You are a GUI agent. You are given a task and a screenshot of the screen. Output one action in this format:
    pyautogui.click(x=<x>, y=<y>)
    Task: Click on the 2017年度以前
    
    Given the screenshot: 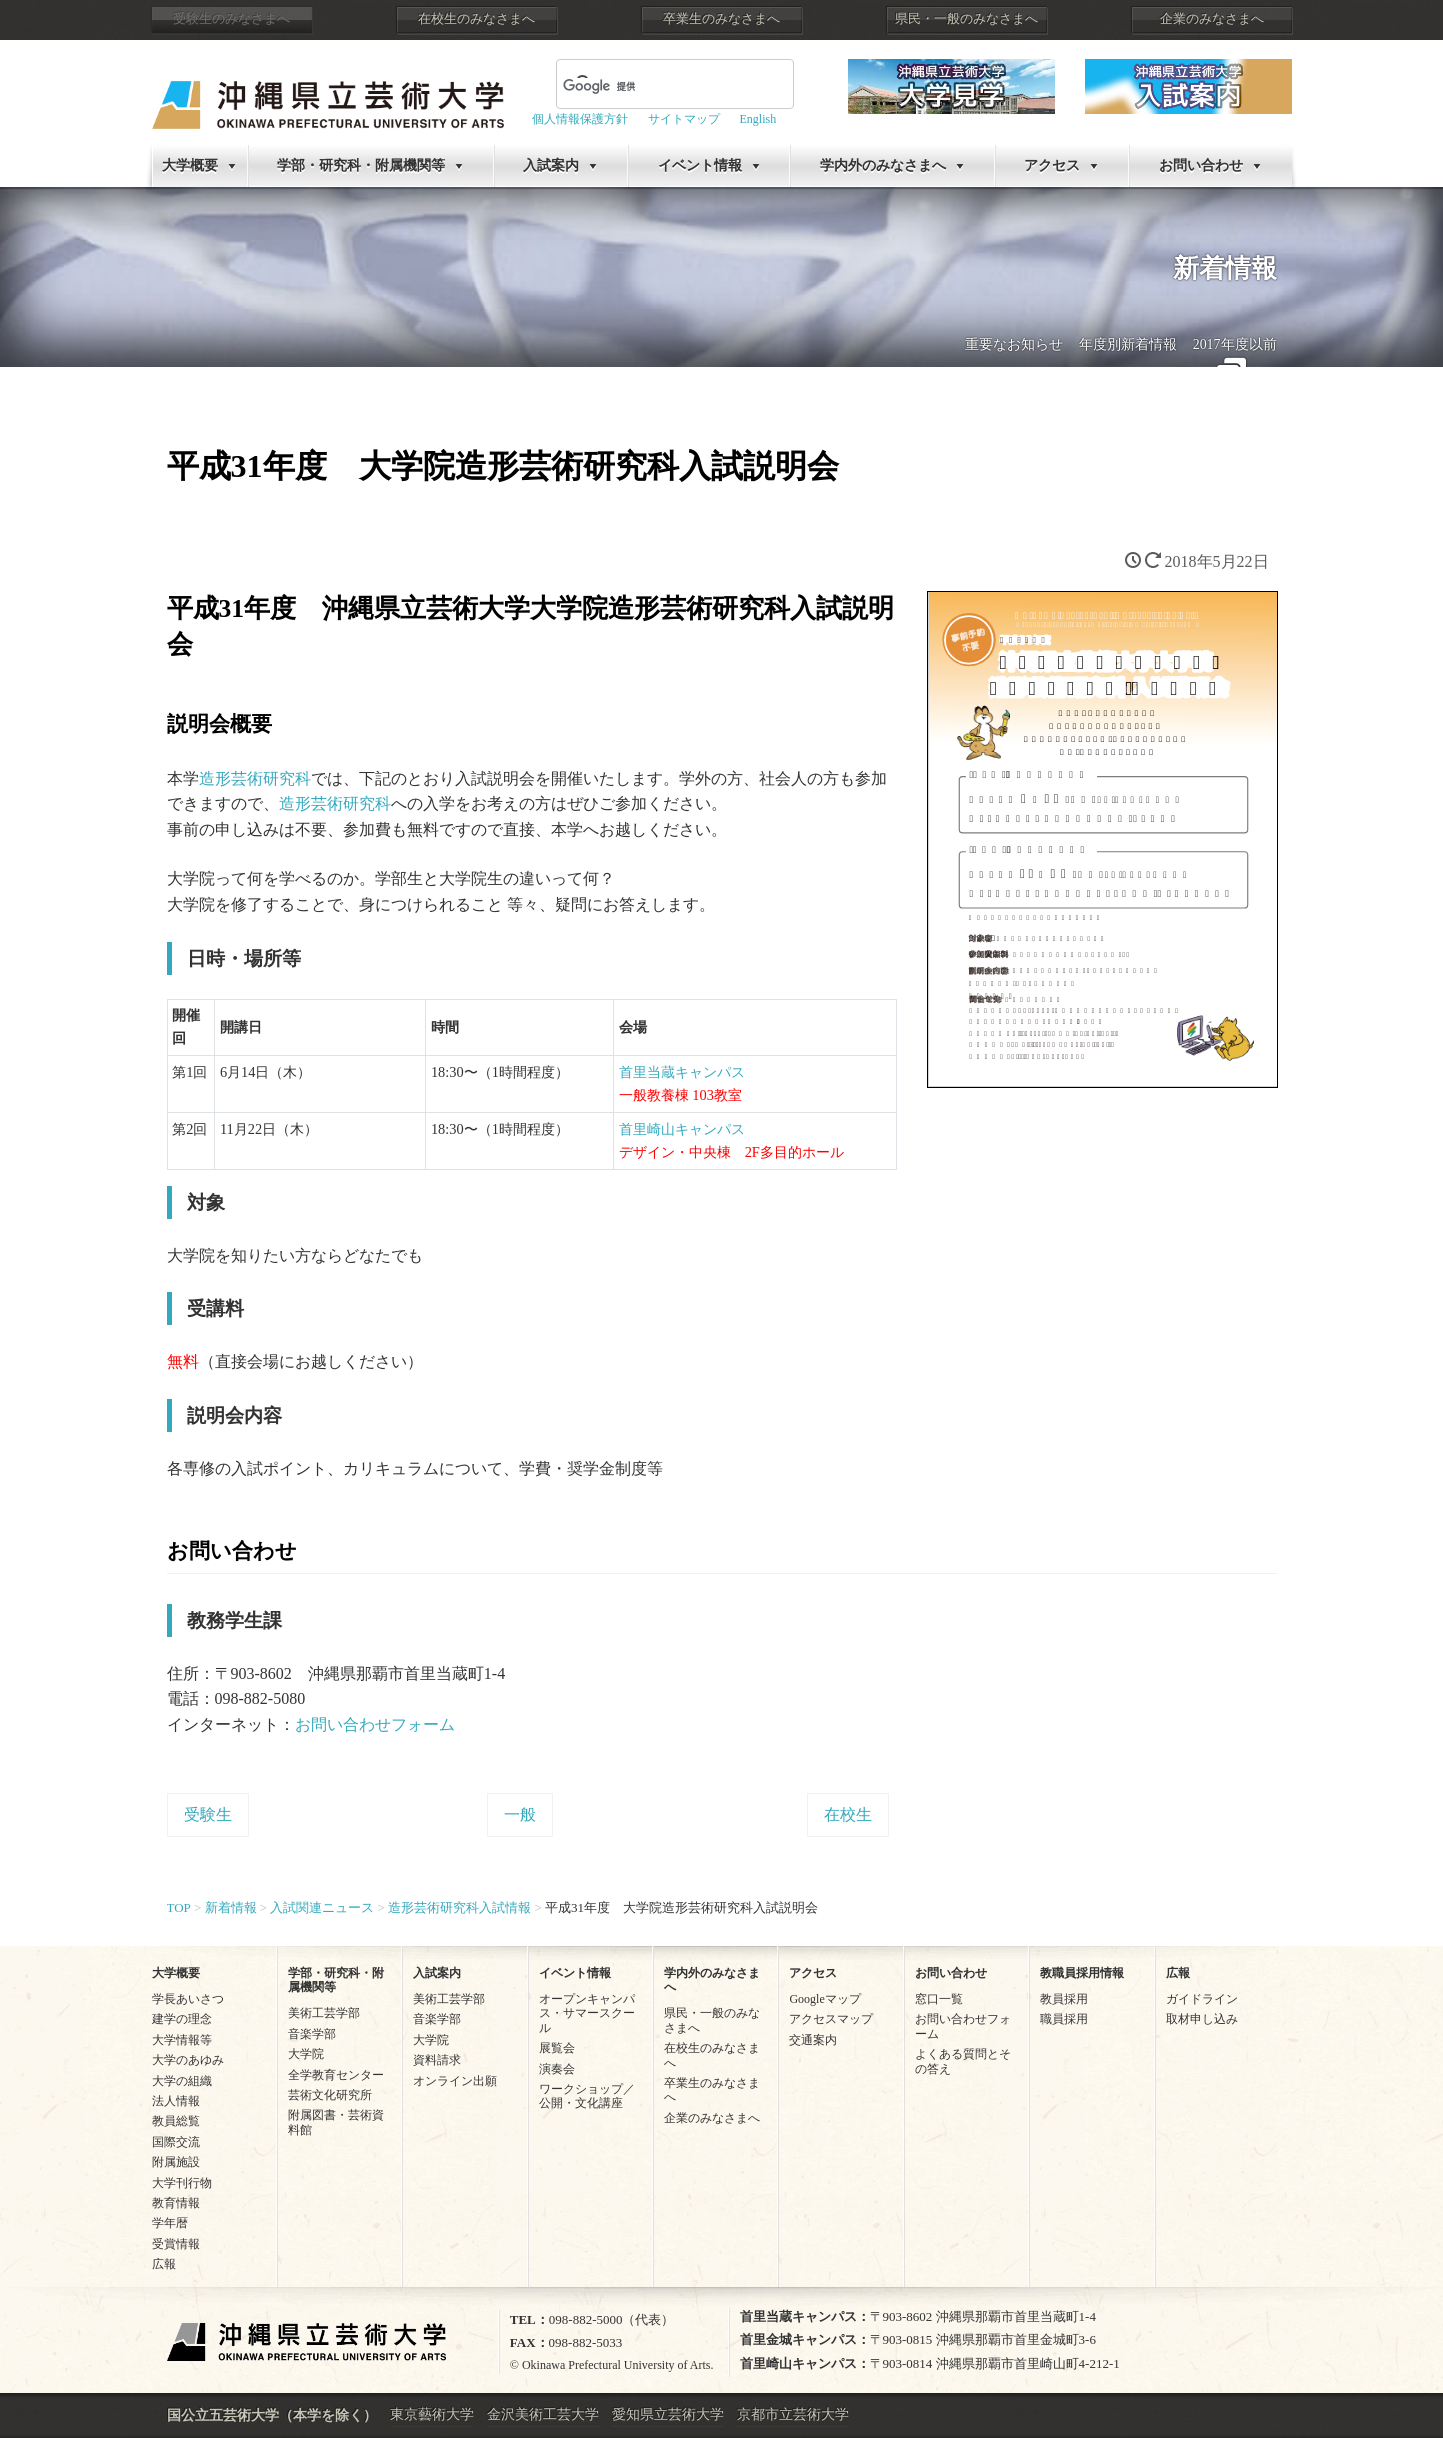 What is the action you would take?
    pyautogui.click(x=1235, y=344)
    